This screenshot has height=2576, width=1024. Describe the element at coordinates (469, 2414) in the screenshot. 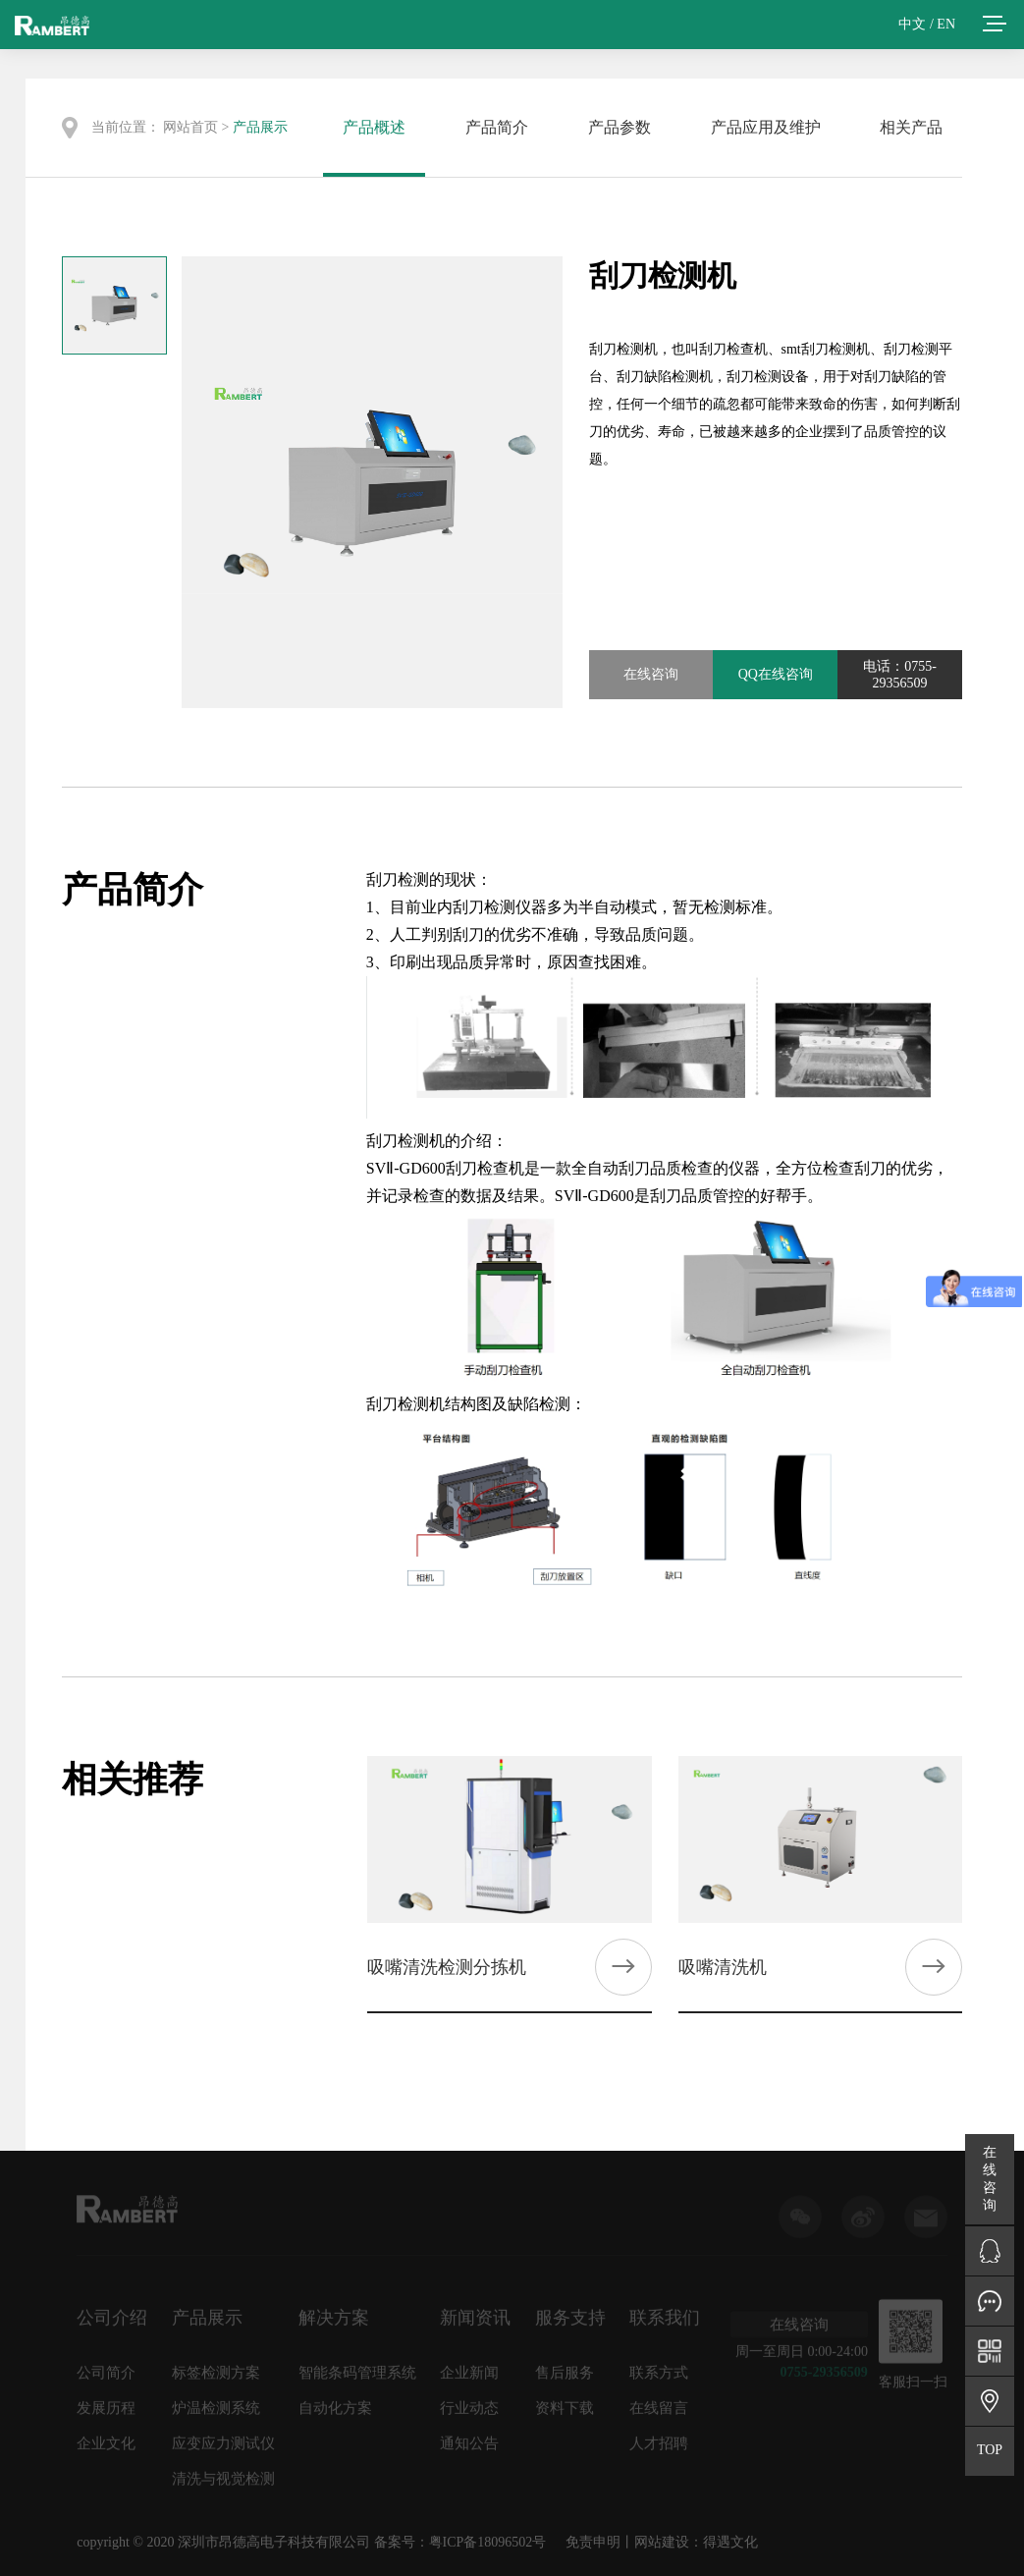

I see `行业动态` at that location.